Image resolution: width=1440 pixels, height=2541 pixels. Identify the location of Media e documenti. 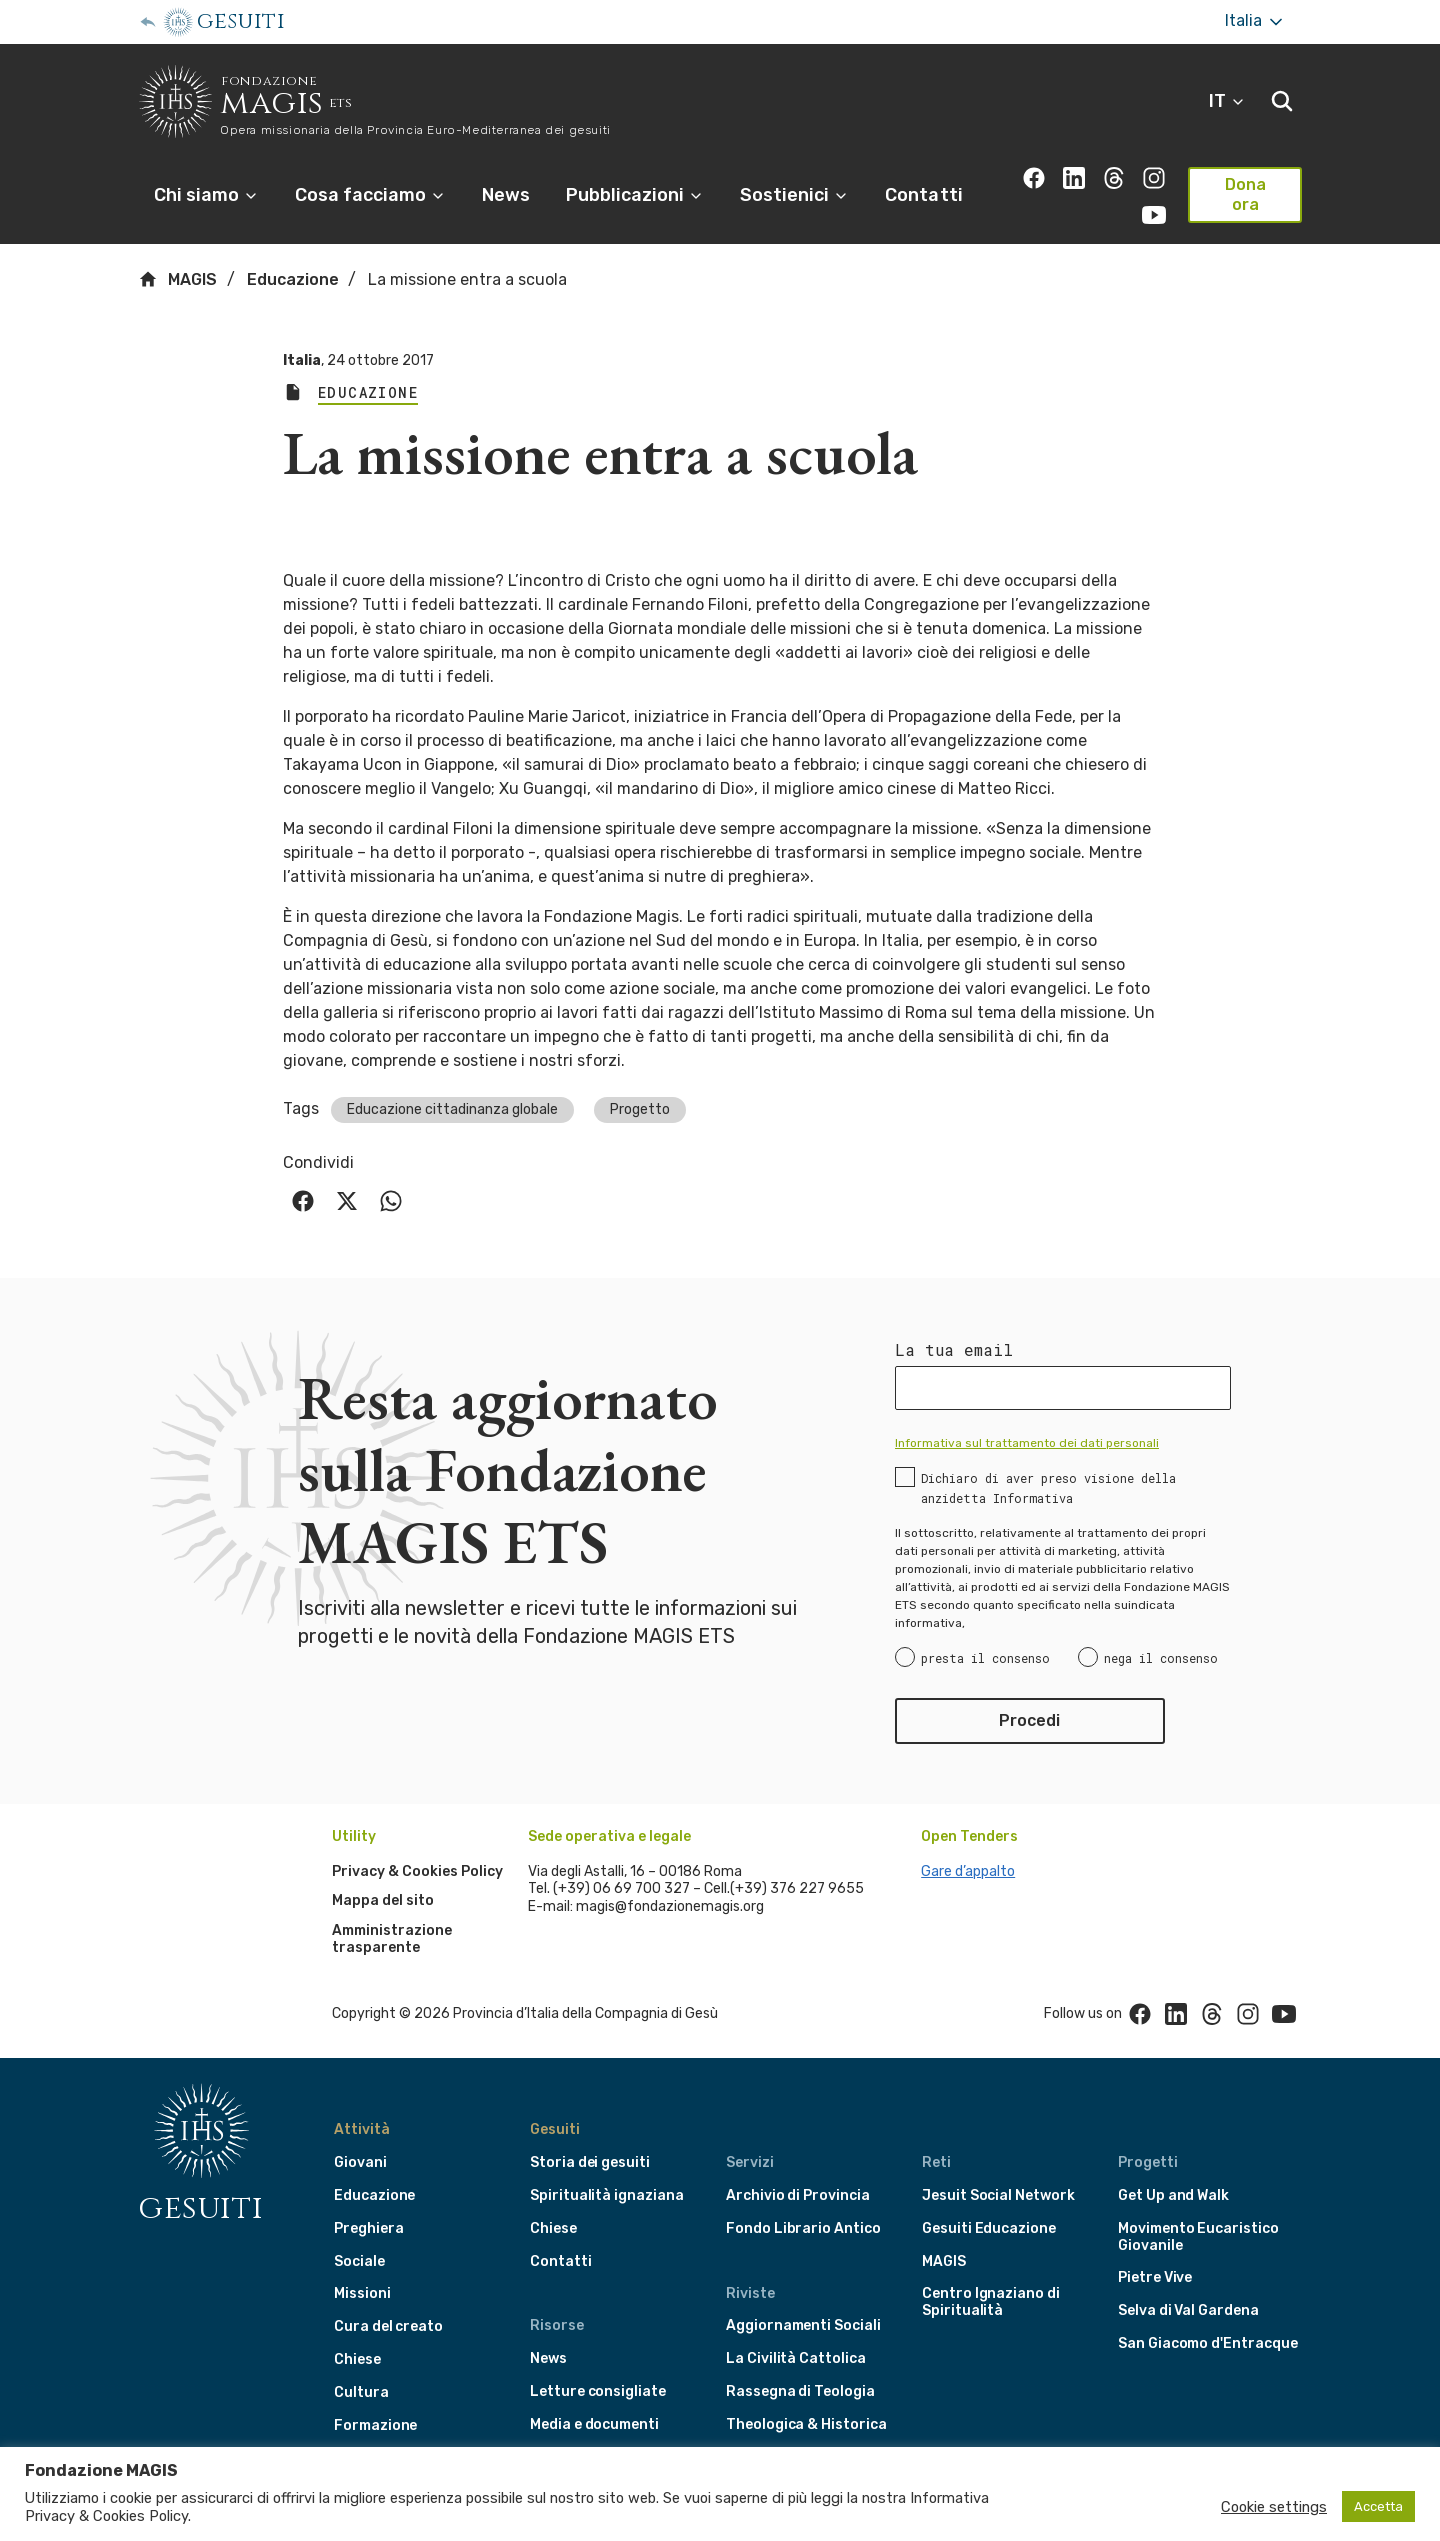
(594, 2424).